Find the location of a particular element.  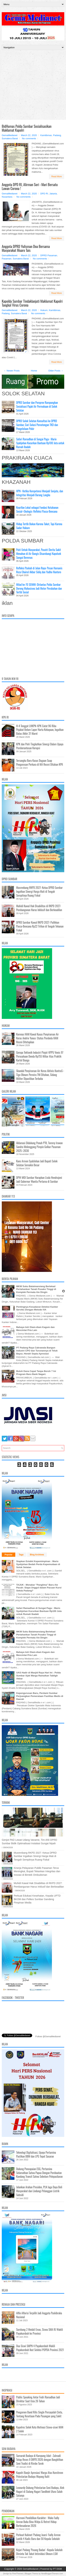

Musrenbang RKPD 2027: Ketua DPRD Sumbar Ingatkan Sinergi Harga Mati di Tengah Sempitnya Ruang Fiskal is located at coordinates (39, 891).